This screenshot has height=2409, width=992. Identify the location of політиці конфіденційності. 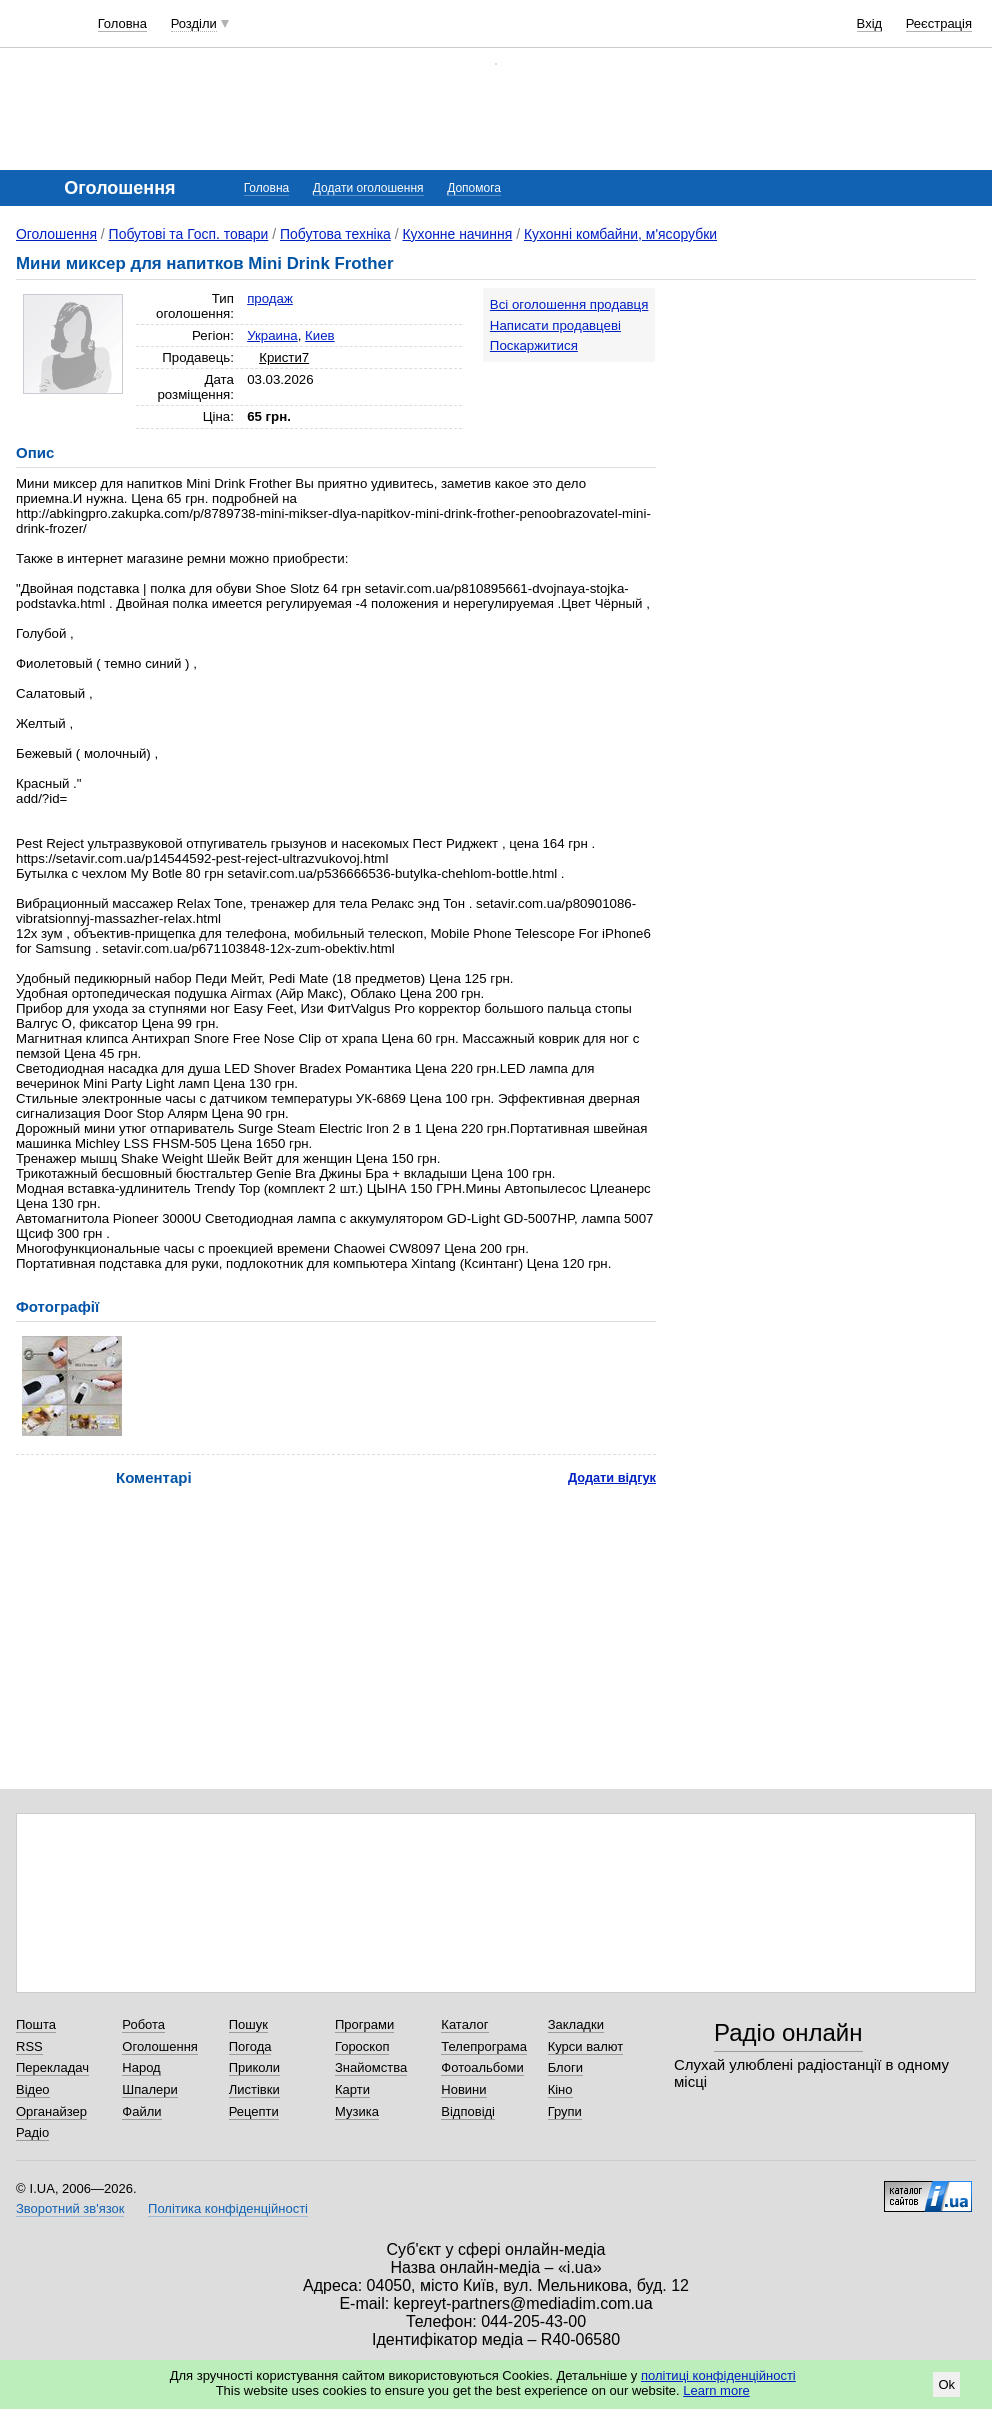
(718, 2375).